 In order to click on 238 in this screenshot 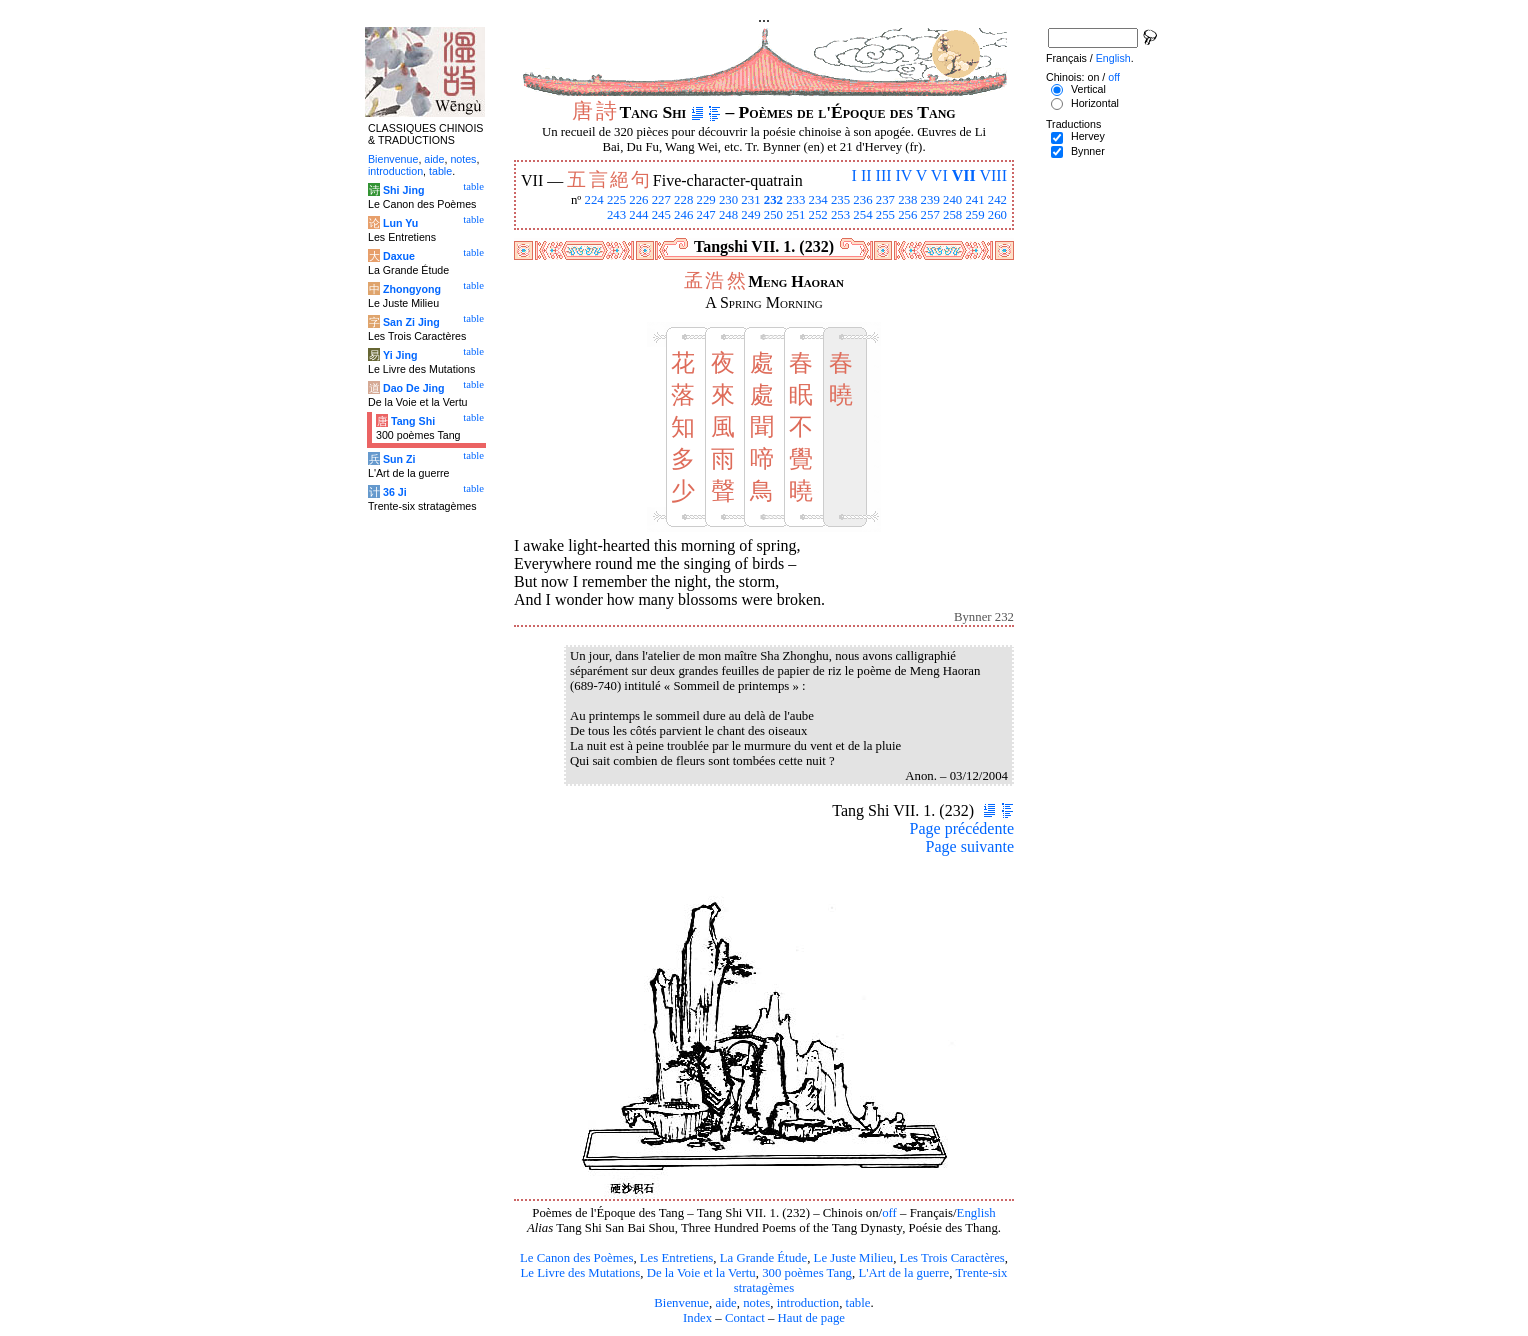, I will do `click(907, 200)`.